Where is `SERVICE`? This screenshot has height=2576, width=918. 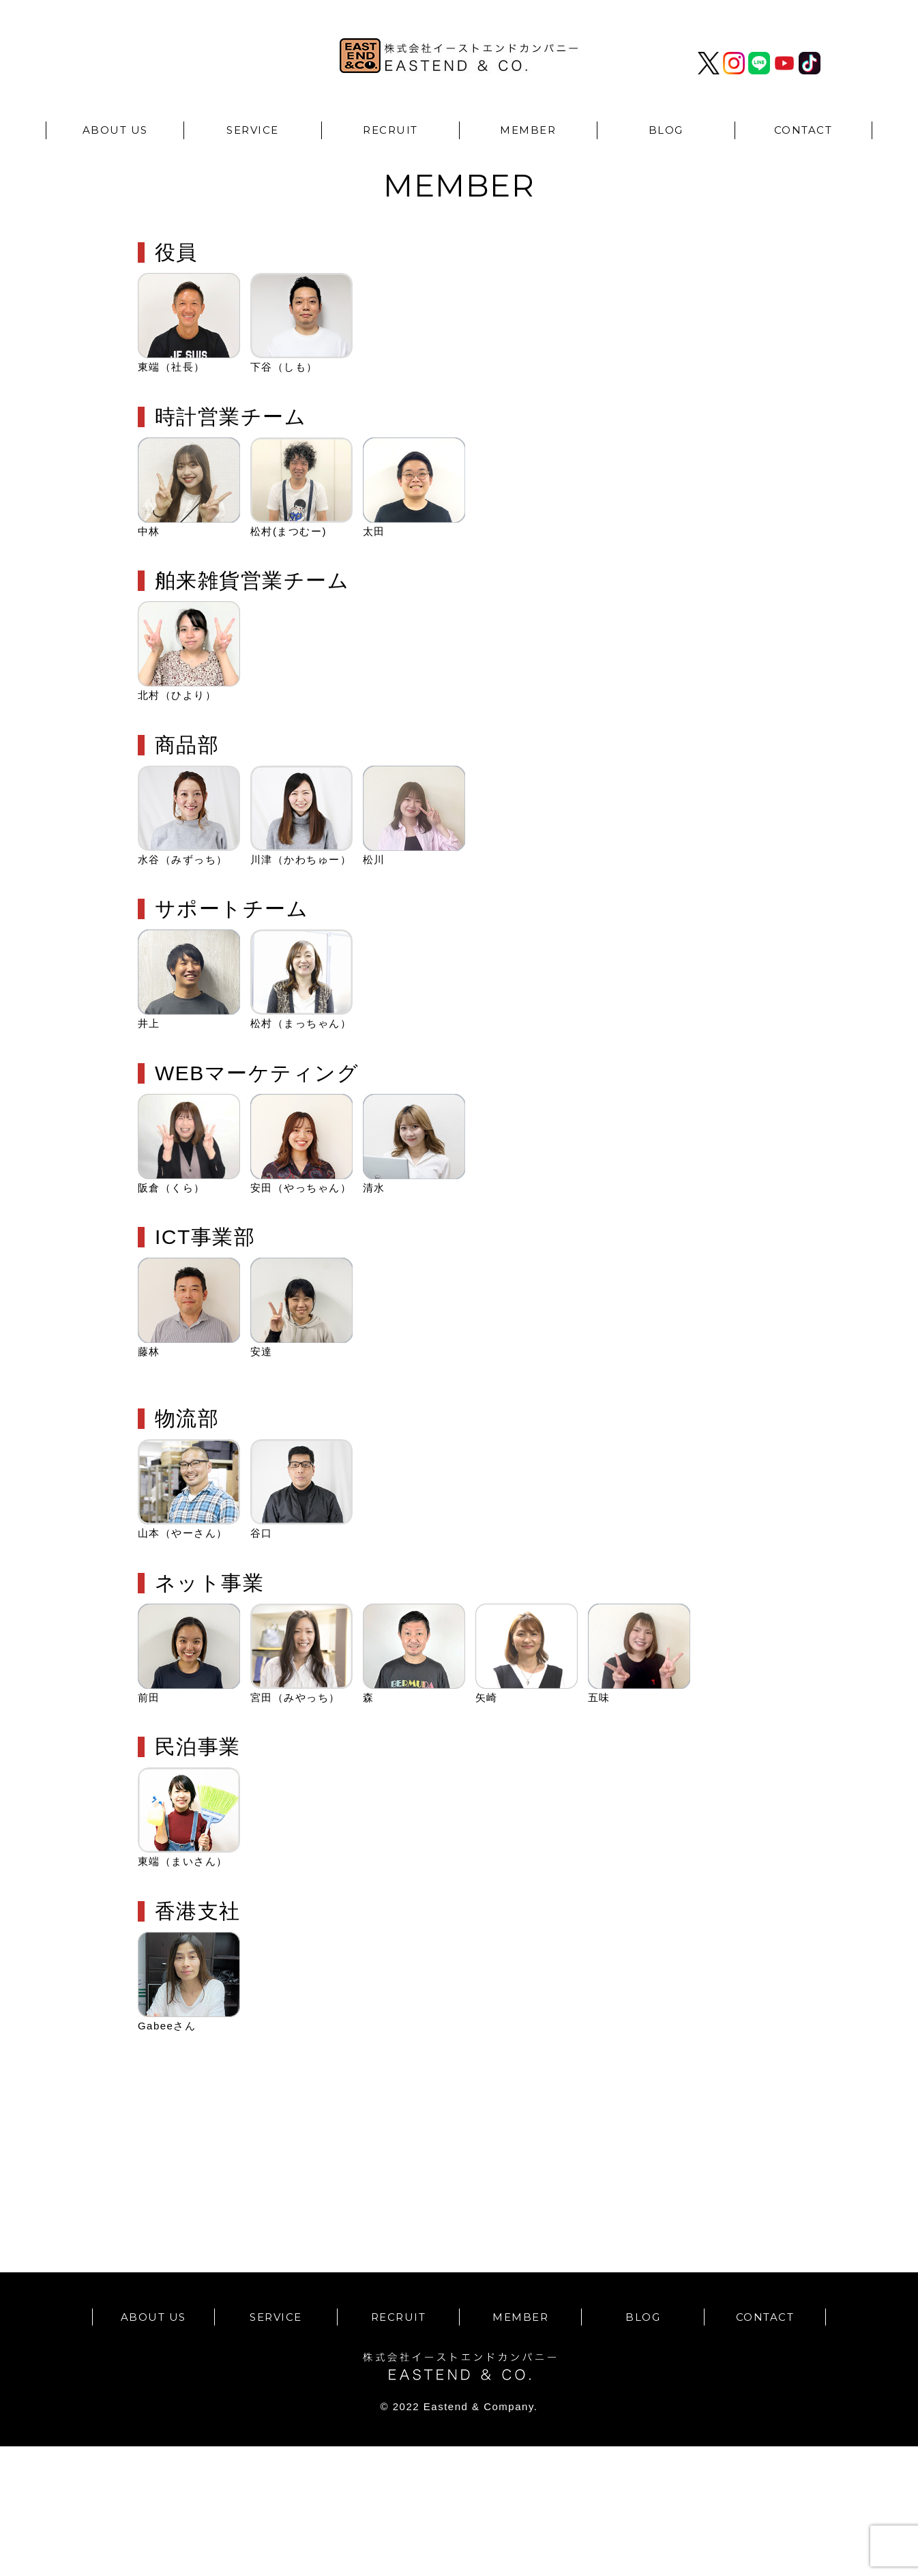
SERVICE is located at coordinates (252, 130).